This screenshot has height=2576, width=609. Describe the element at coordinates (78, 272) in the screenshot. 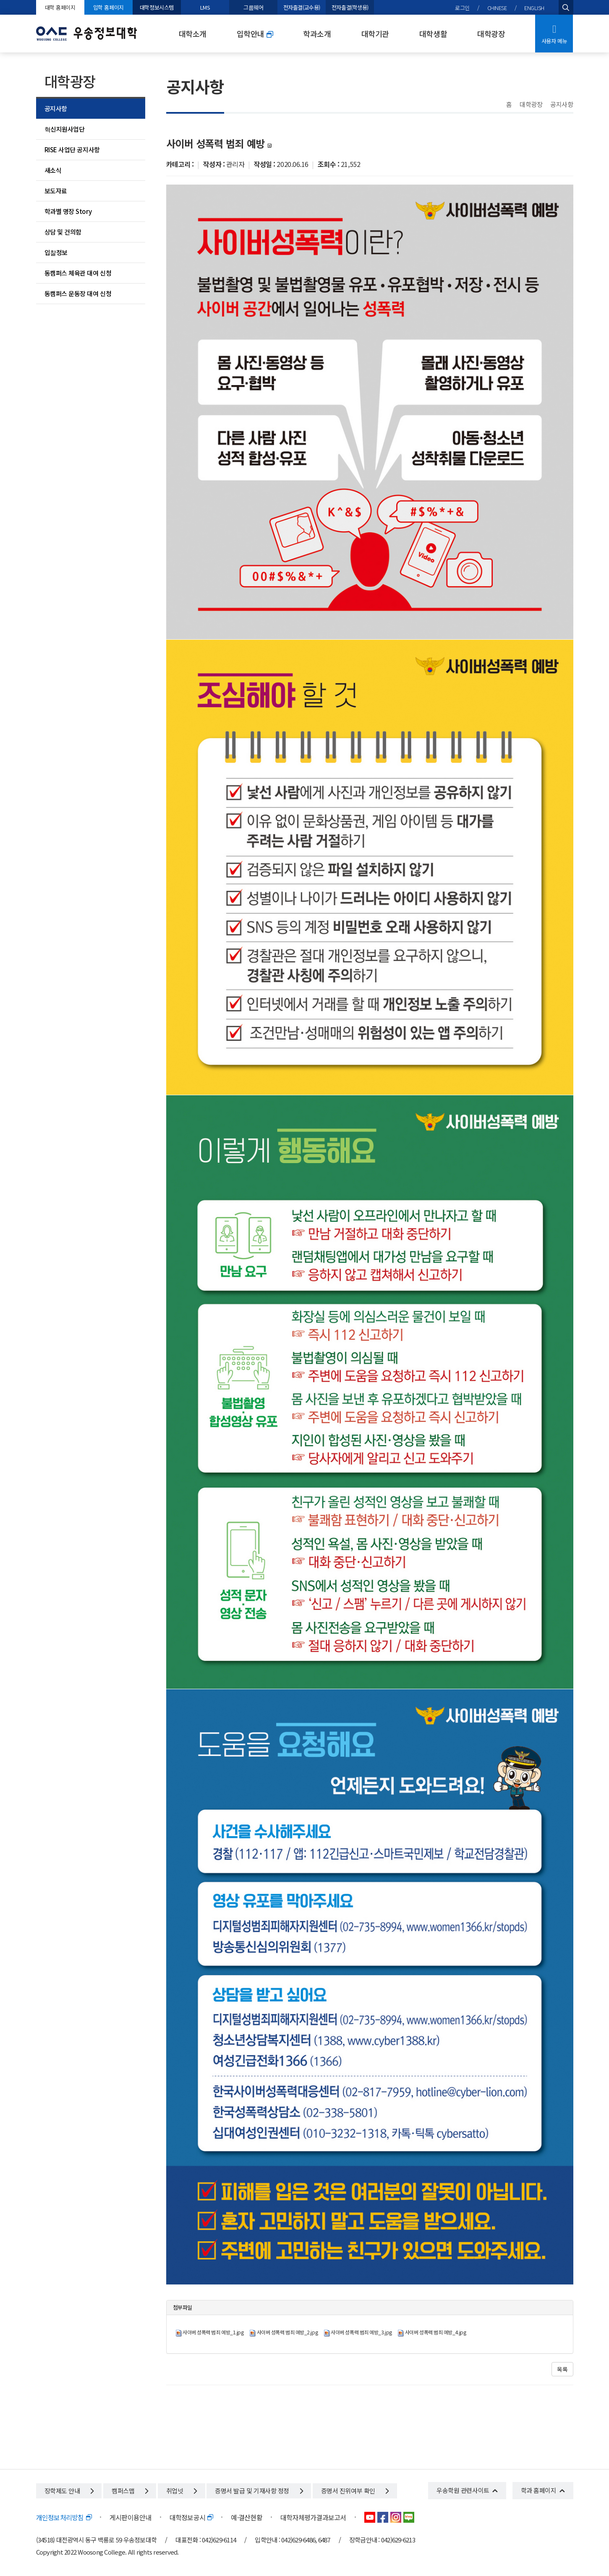

I see `동캠퍼스 체육관 대여 신청` at that location.